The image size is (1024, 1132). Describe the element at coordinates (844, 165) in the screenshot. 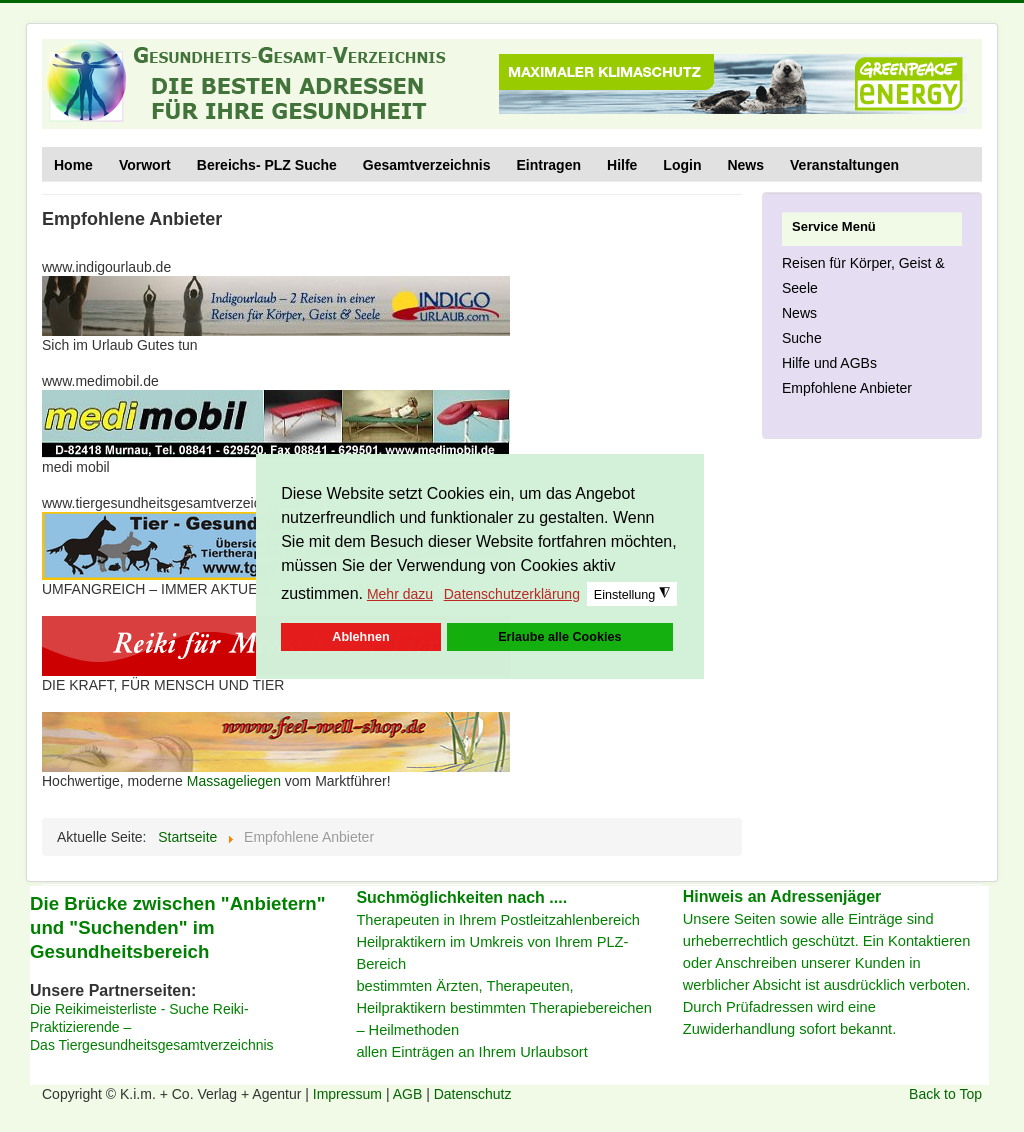

I see `Veranstaltungen` at that location.